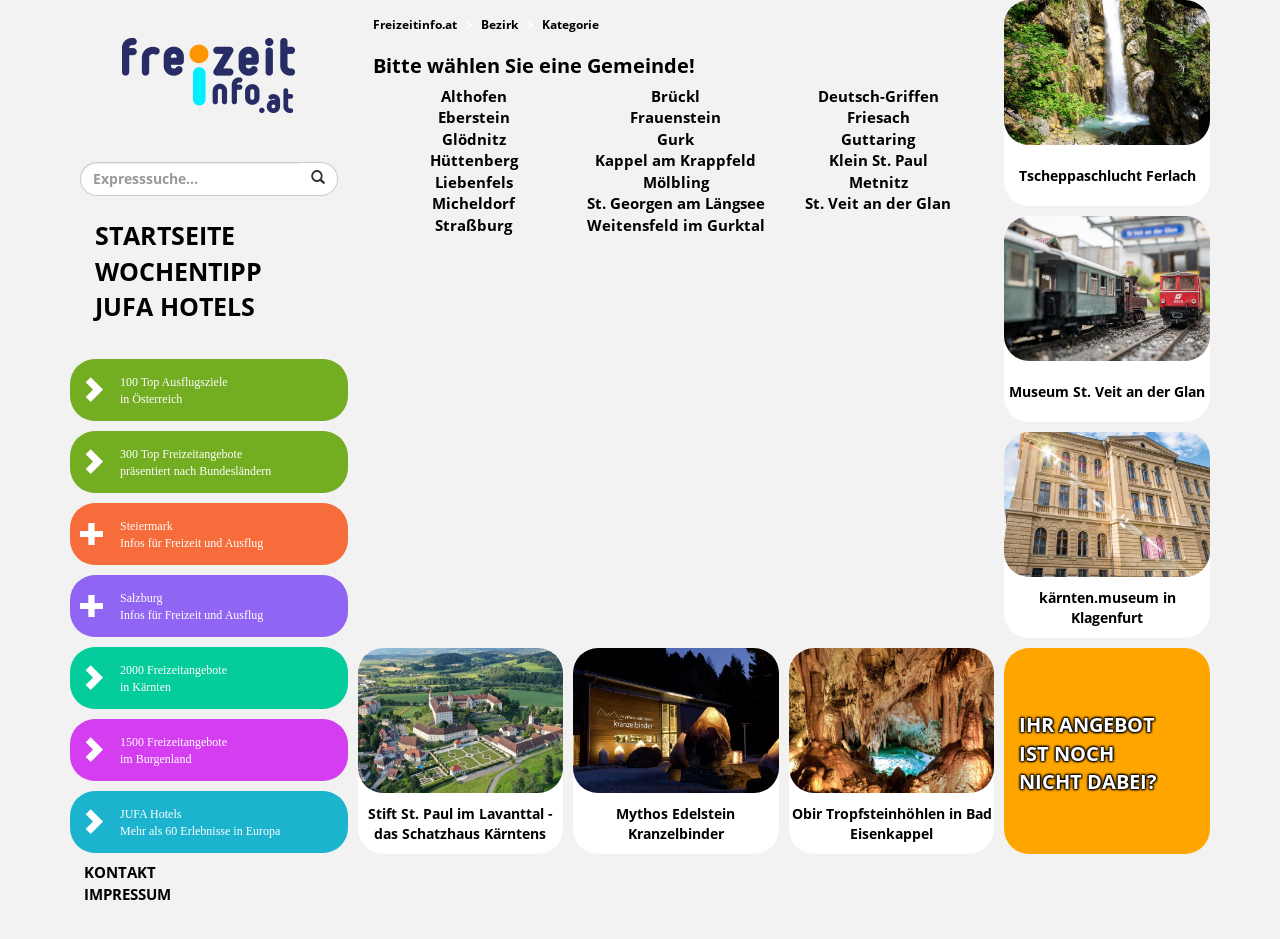 This screenshot has height=939, width=1280. I want to click on Gurk, so click(675, 140).